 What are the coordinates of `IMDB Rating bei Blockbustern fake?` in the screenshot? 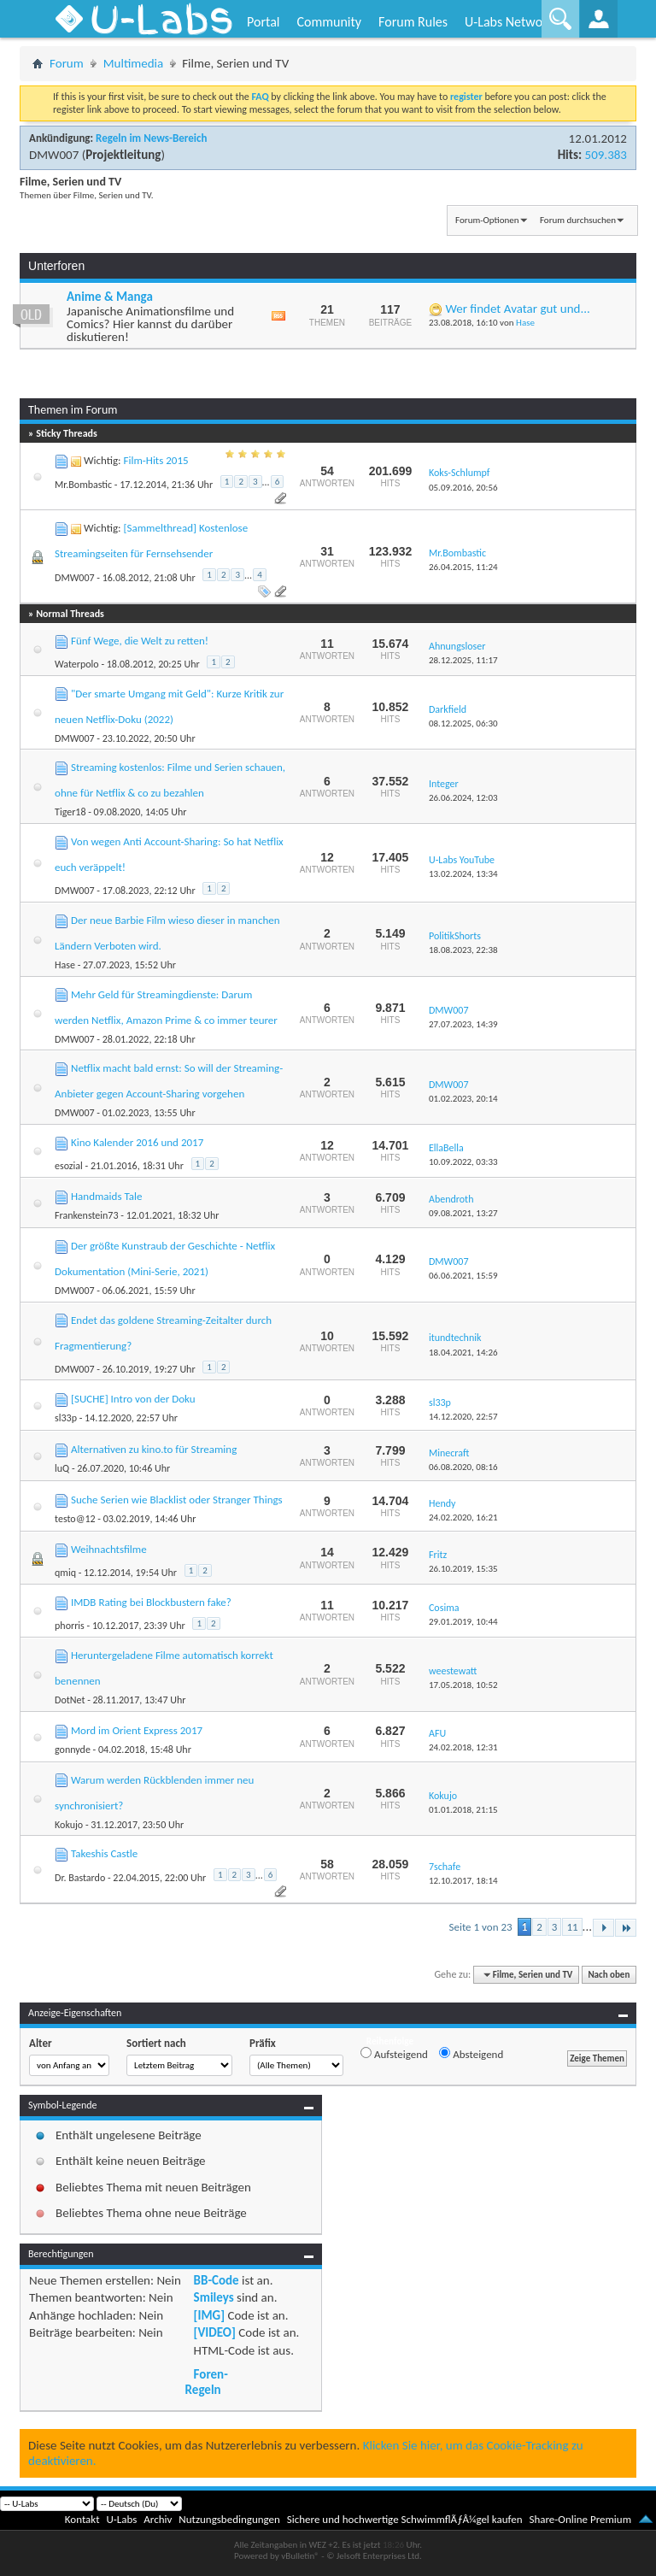 It's located at (151, 1602).